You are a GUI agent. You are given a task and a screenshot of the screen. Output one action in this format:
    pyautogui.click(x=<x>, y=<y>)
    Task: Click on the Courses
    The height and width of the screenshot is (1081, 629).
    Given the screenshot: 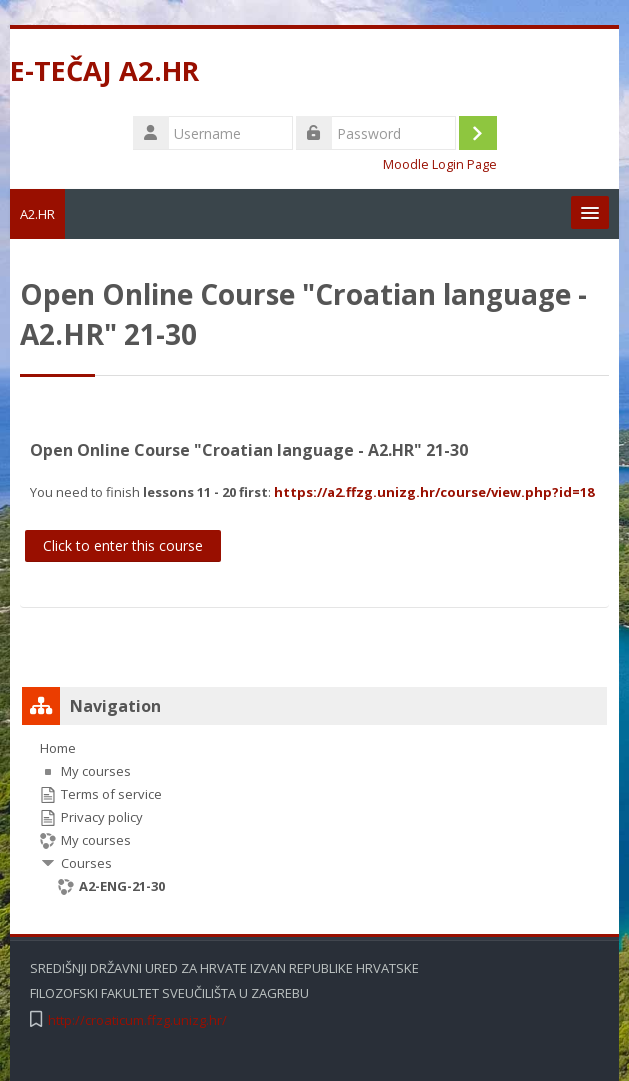 What is the action you would take?
    pyautogui.click(x=86, y=863)
    